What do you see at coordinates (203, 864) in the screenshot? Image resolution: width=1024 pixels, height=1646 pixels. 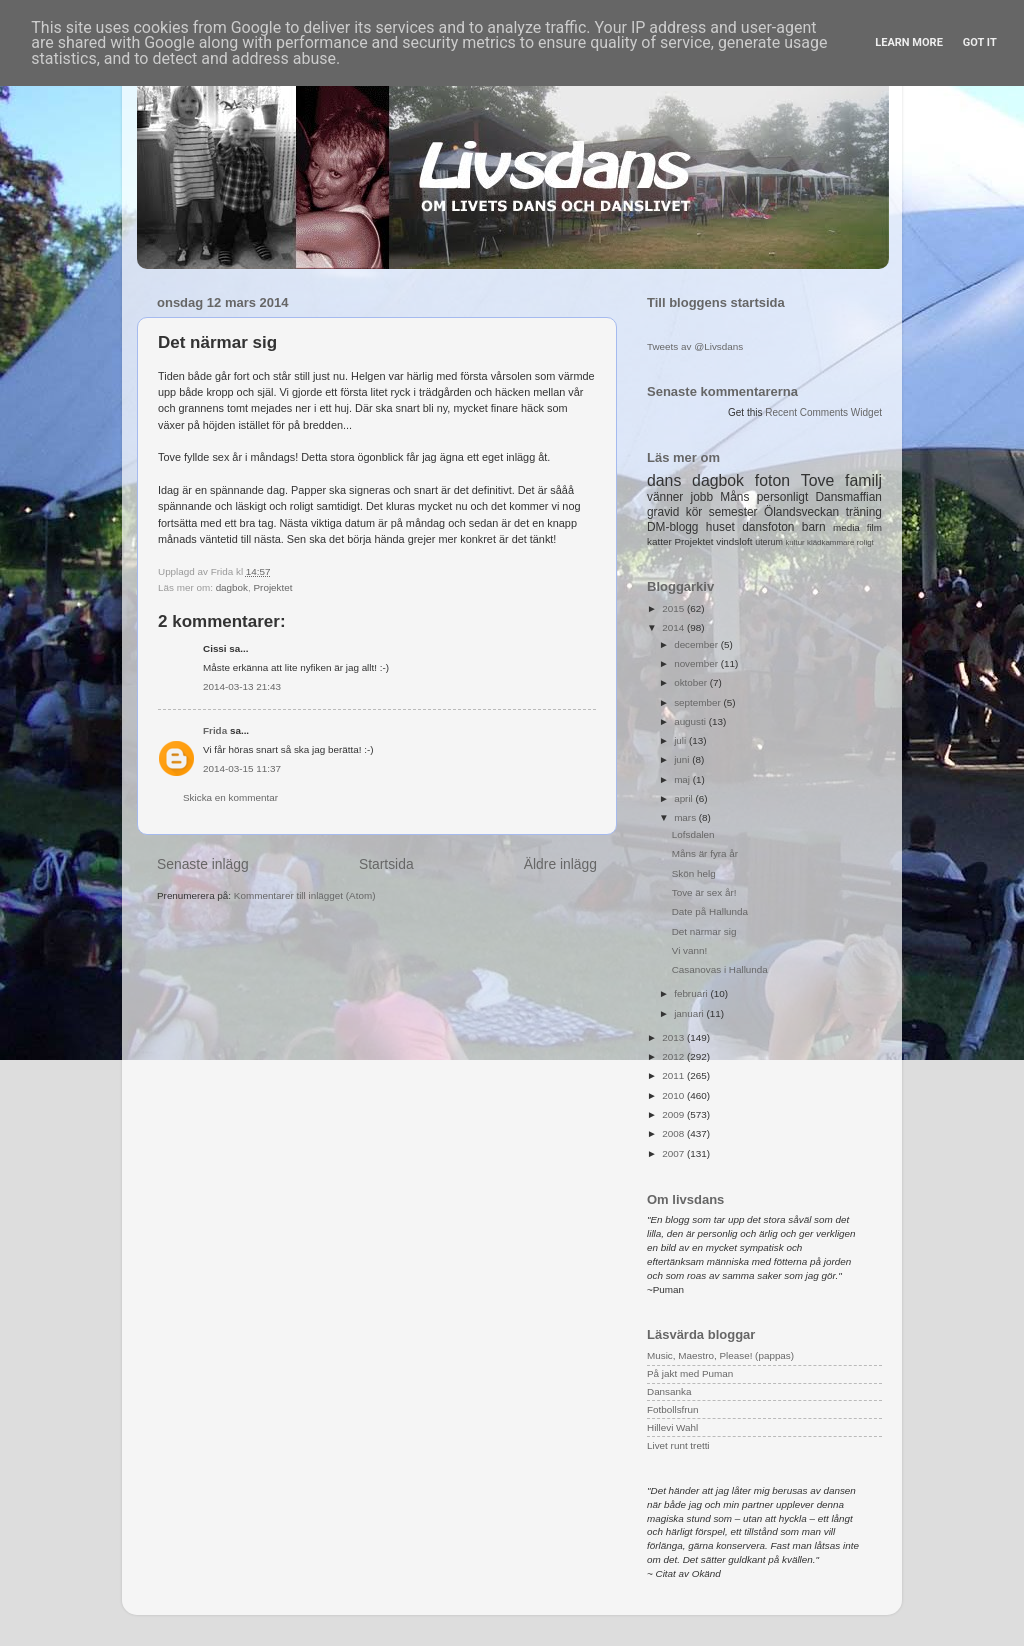 I see `Senaste inlägg` at bounding box center [203, 864].